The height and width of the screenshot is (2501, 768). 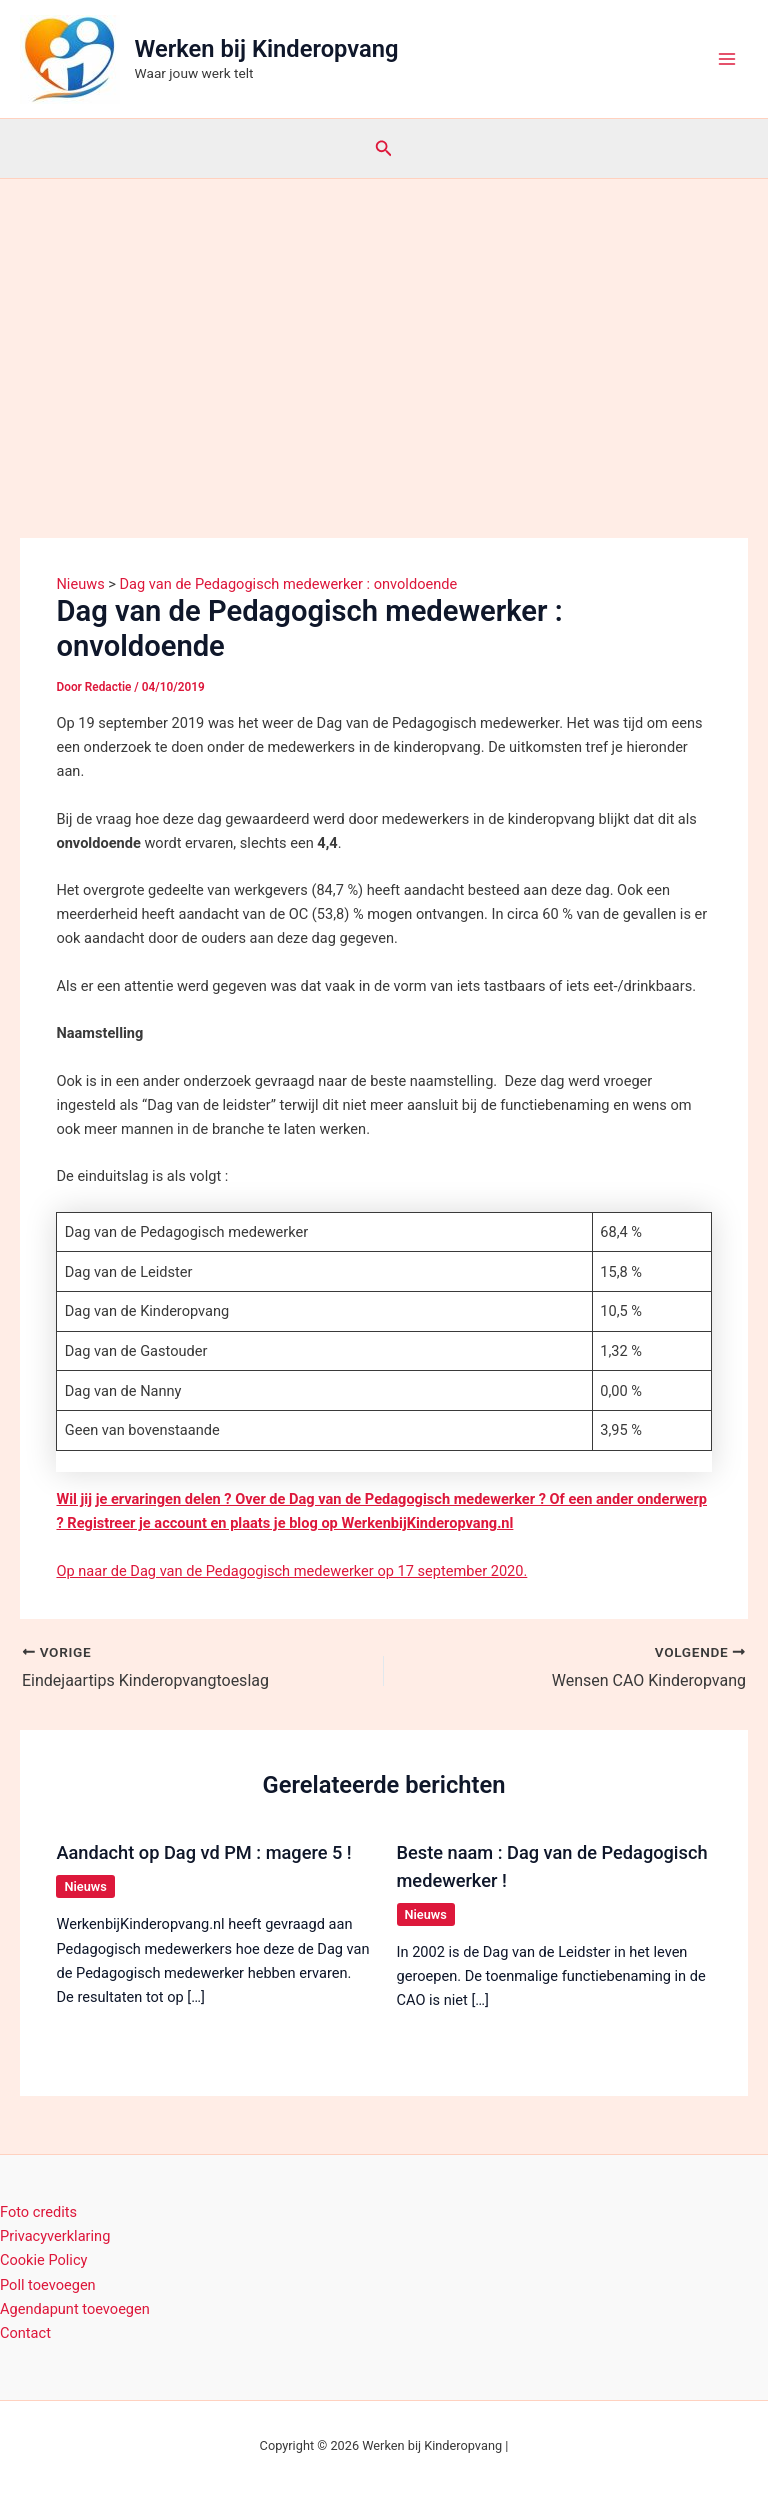 I want to click on [button], so click(x=384, y=148).